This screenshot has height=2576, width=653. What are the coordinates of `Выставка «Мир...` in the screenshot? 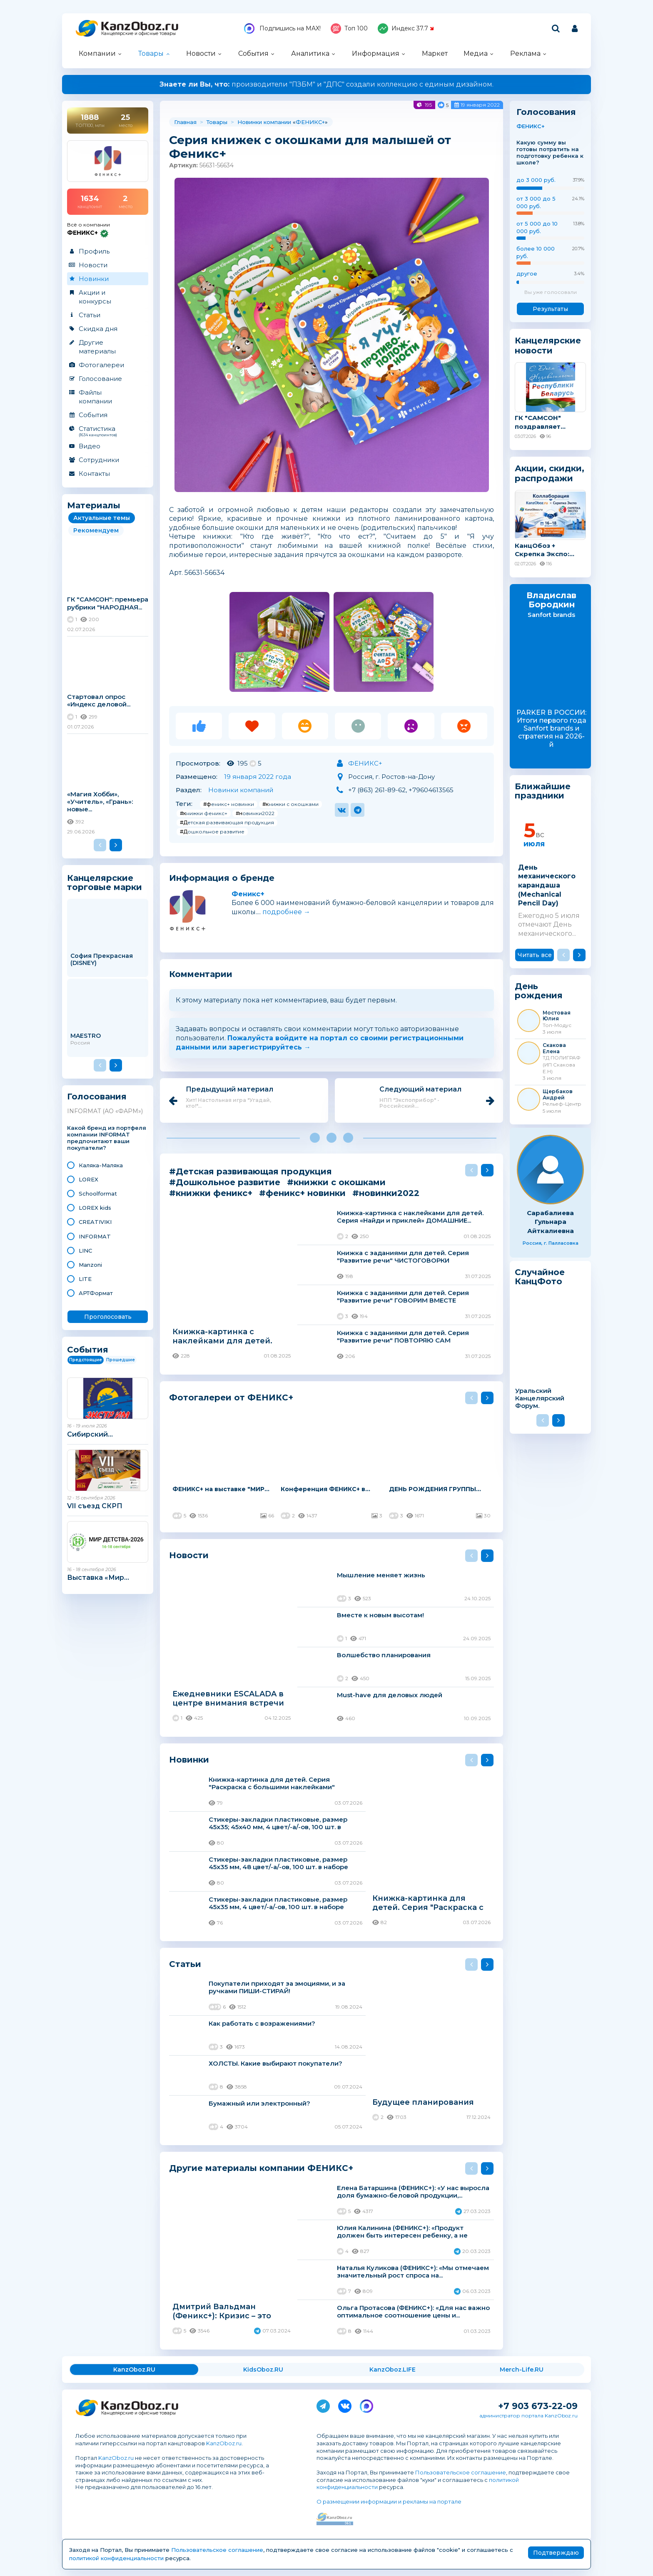 It's located at (98, 1577).